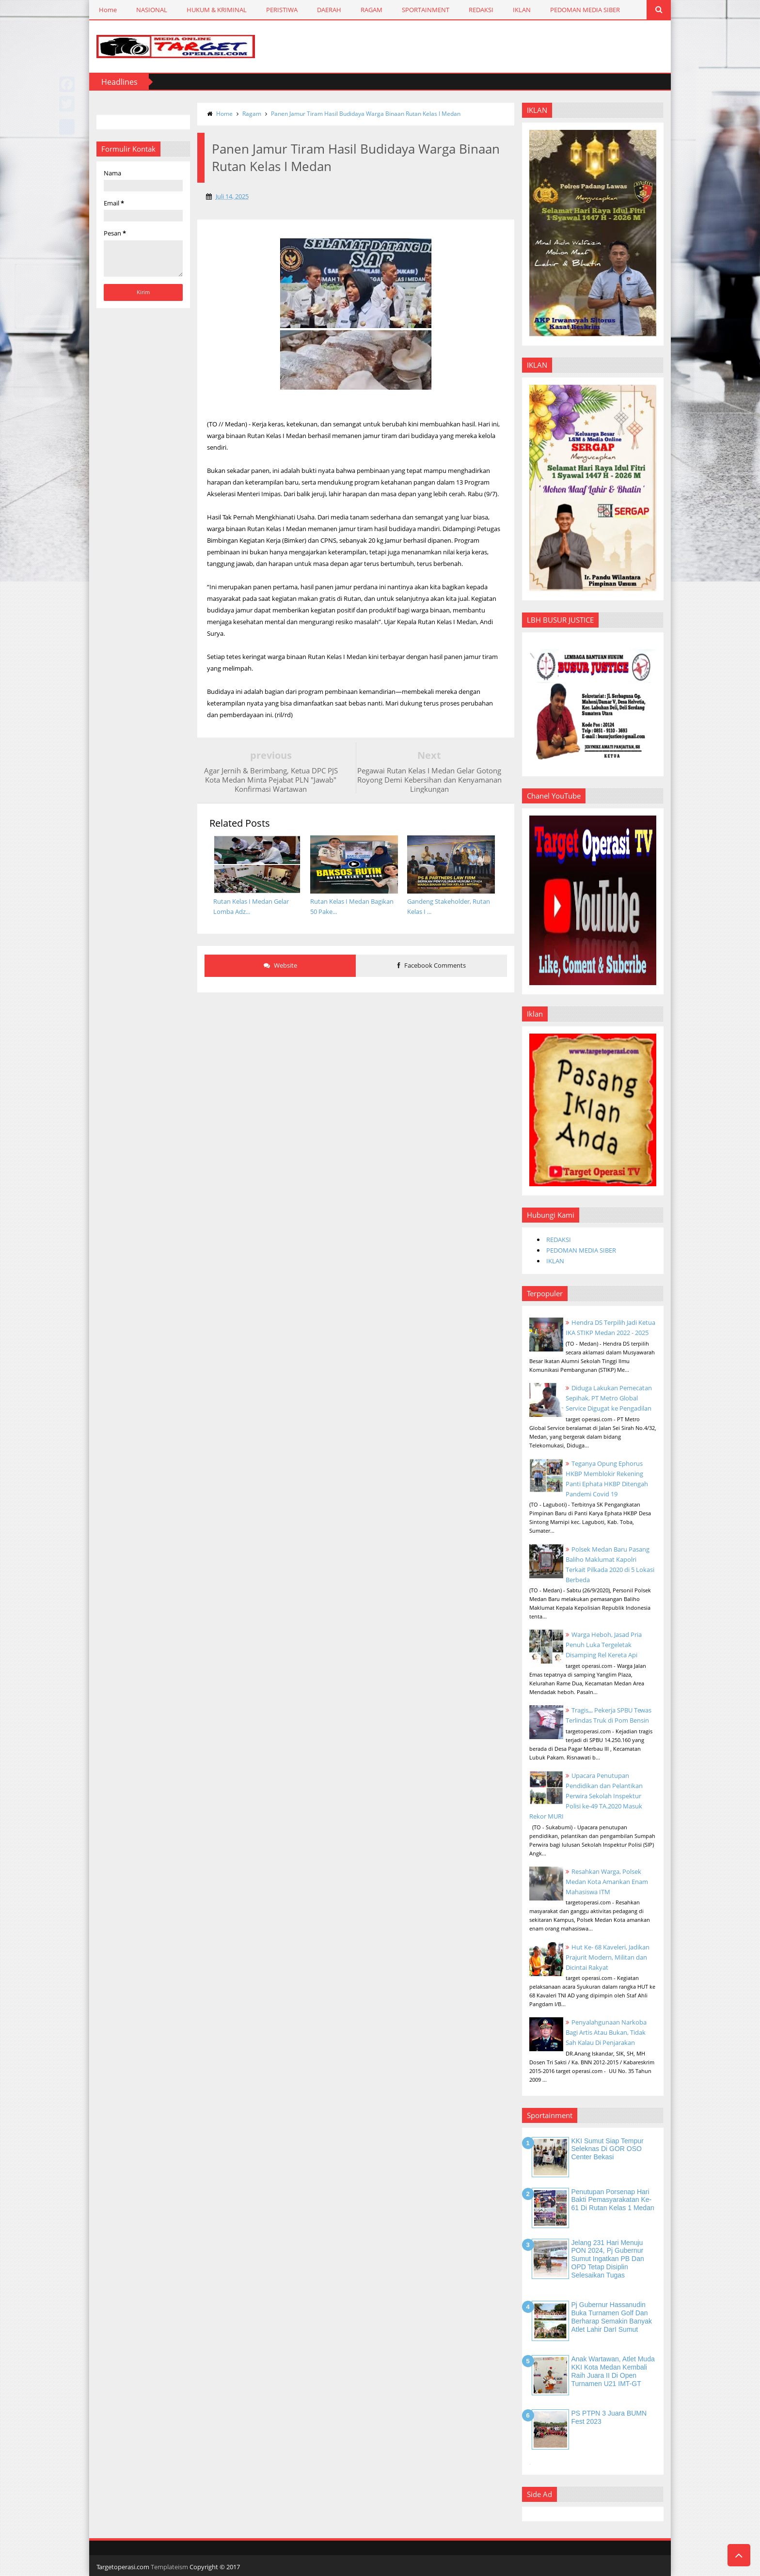 The image size is (760, 2576). I want to click on NASIONAL, so click(151, 9).